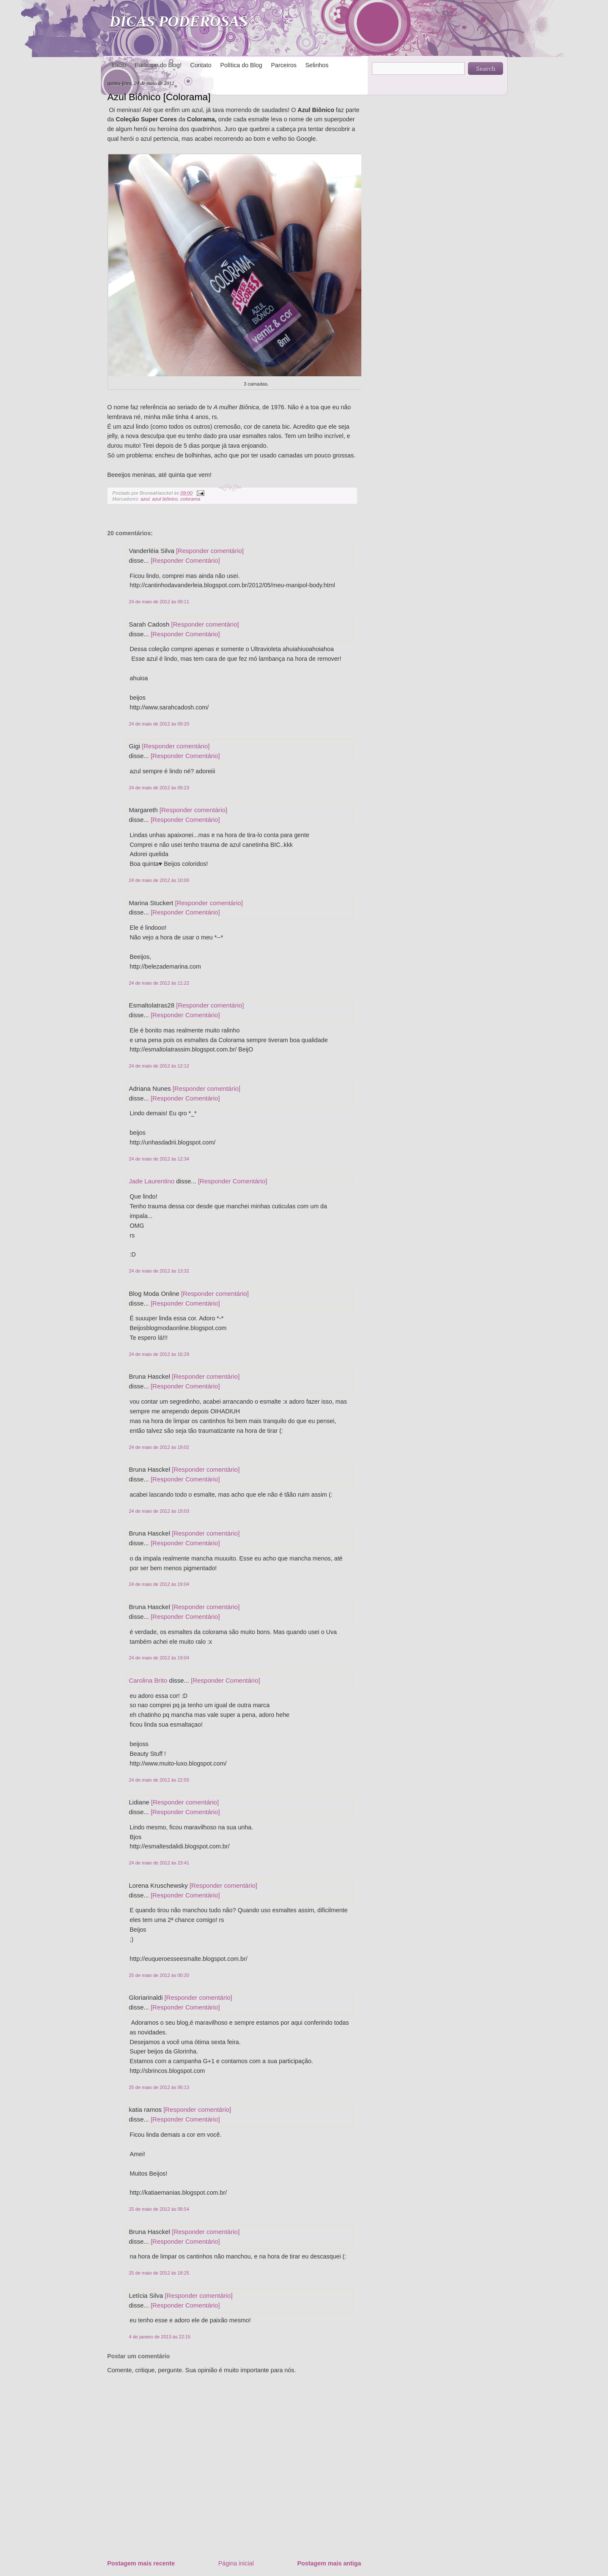  I want to click on 24 de maio de 2012 às 12:12, so click(159, 1065).